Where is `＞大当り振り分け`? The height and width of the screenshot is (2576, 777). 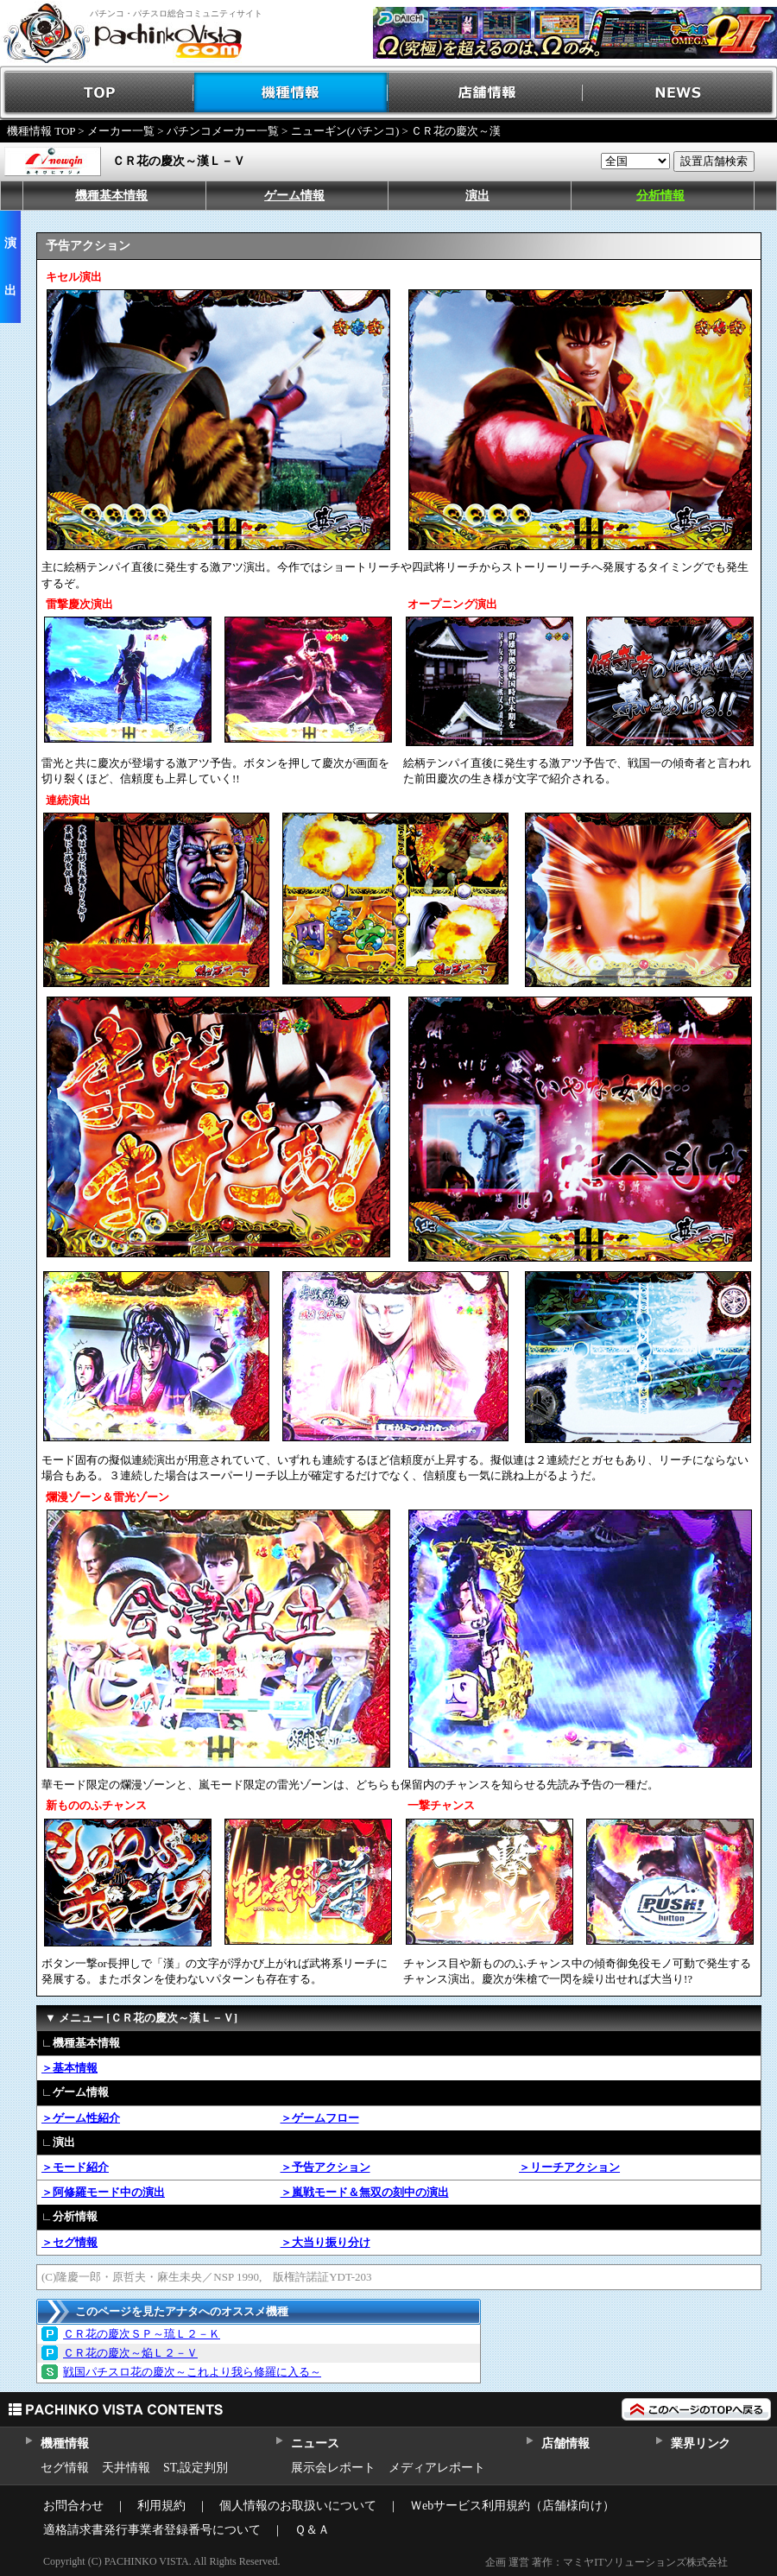
＞大当り振り分け is located at coordinates (325, 2242).